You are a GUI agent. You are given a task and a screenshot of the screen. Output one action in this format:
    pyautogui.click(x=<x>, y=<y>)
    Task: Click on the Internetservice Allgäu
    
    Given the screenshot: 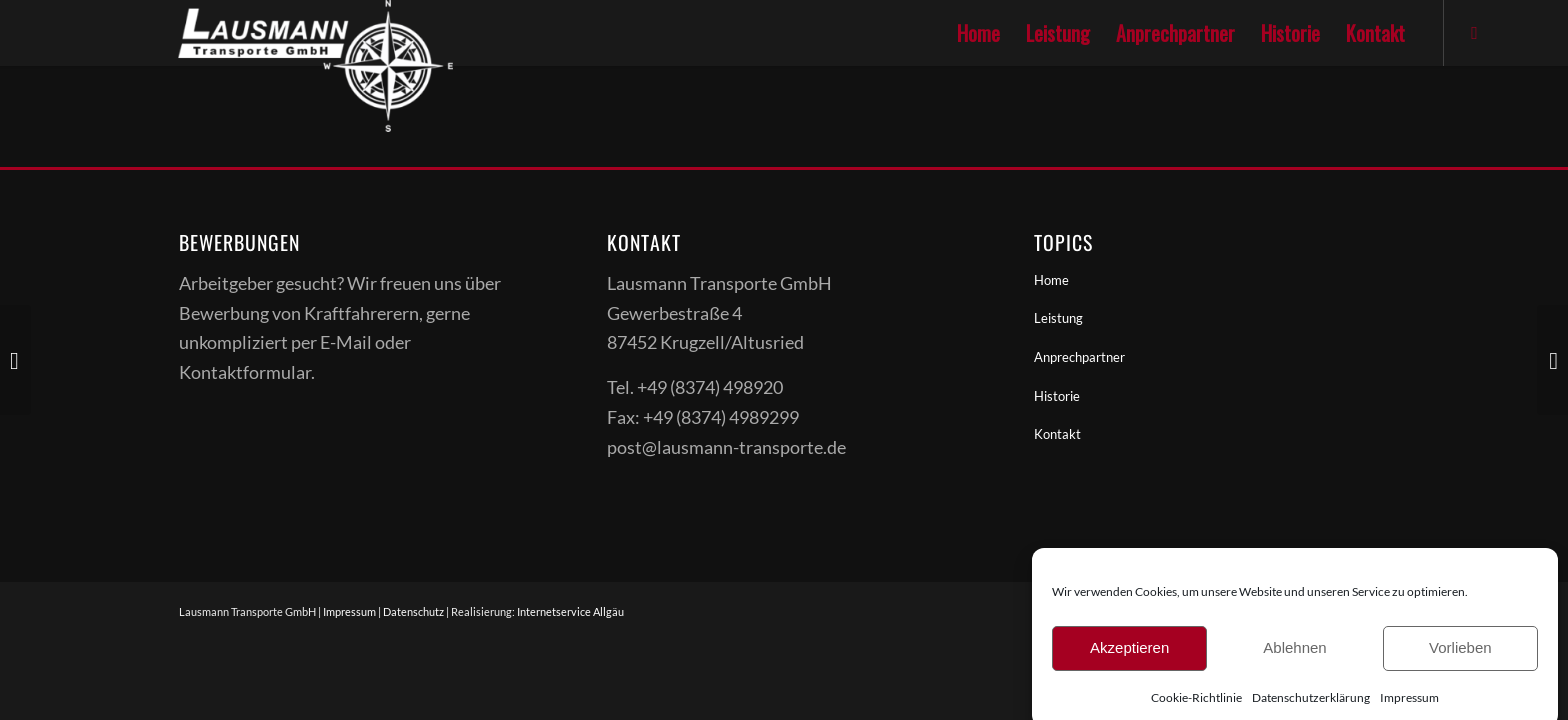 What is the action you would take?
    pyautogui.click(x=570, y=611)
    